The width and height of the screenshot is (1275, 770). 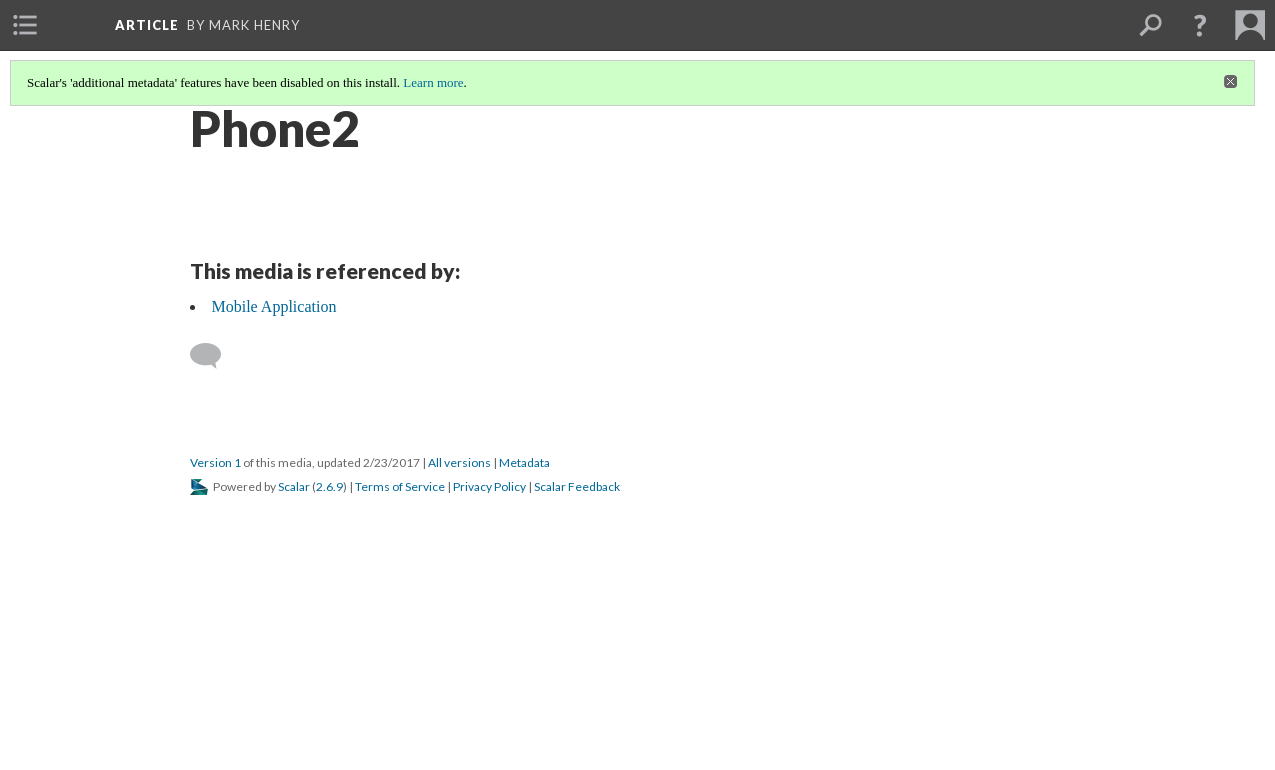 I want to click on Version 1, so click(x=215, y=462).